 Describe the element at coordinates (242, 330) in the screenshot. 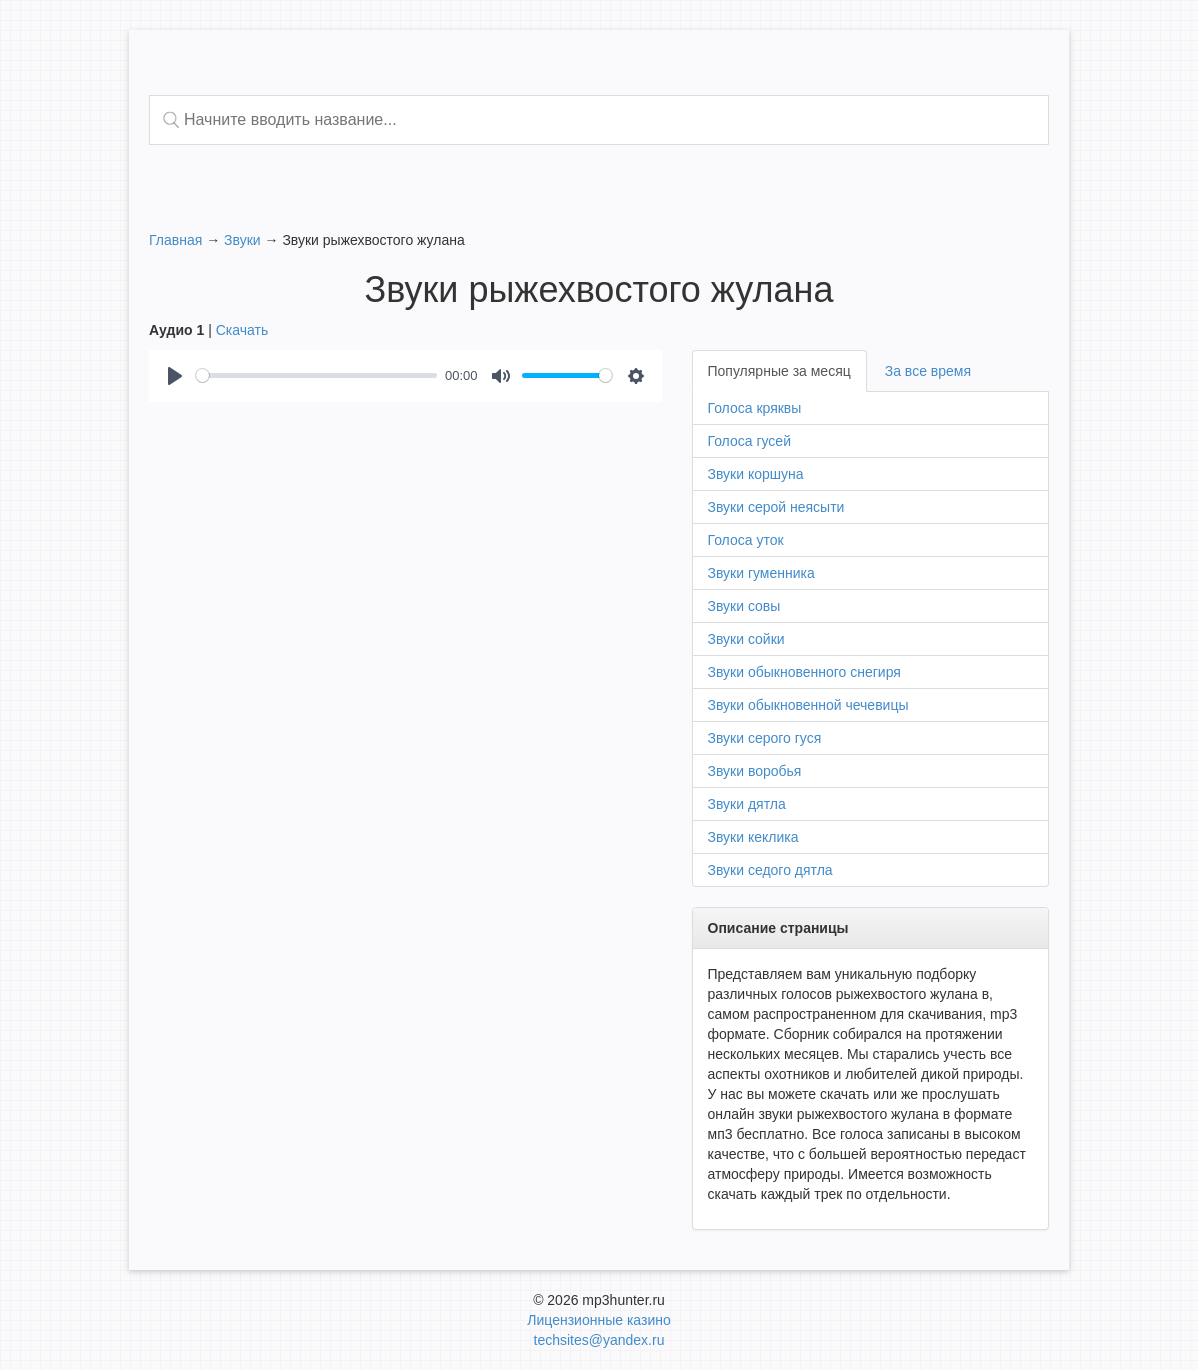

I see `Скачать` at that location.